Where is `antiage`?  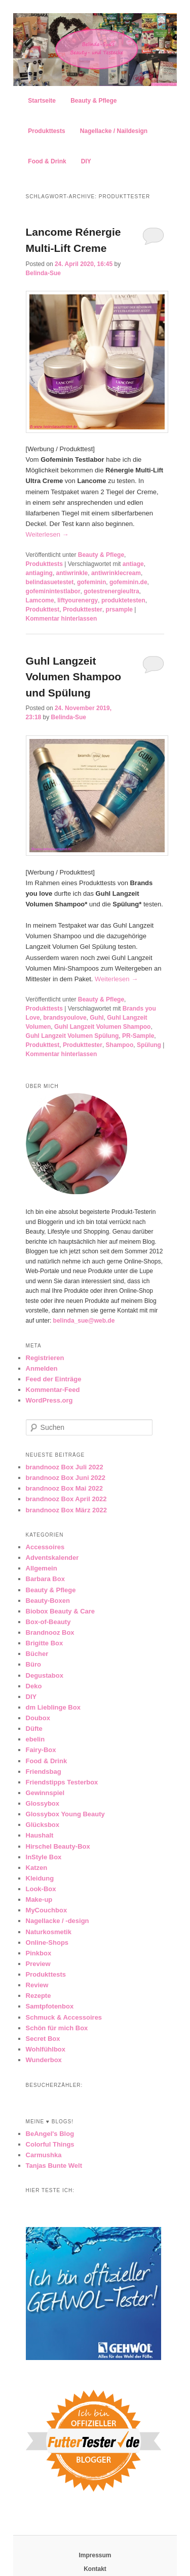 antiage is located at coordinates (133, 563).